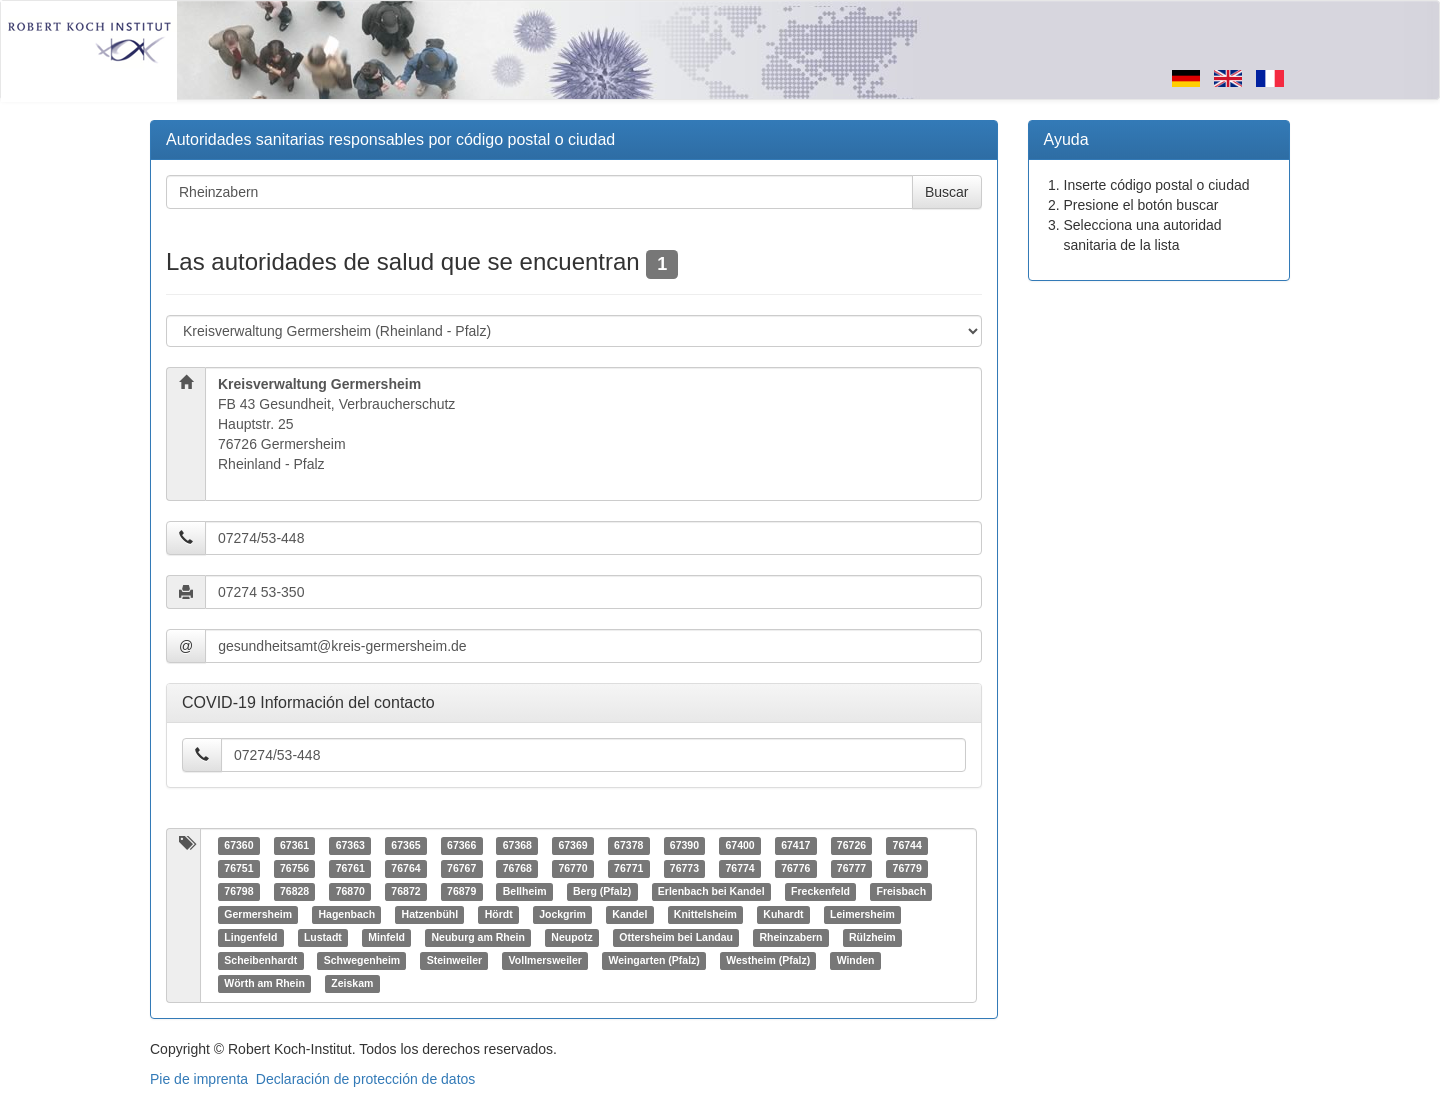 Image resolution: width=1440 pixels, height=1099 pixels. I want to click on Westheim (Pfalz), so click(768, 961).